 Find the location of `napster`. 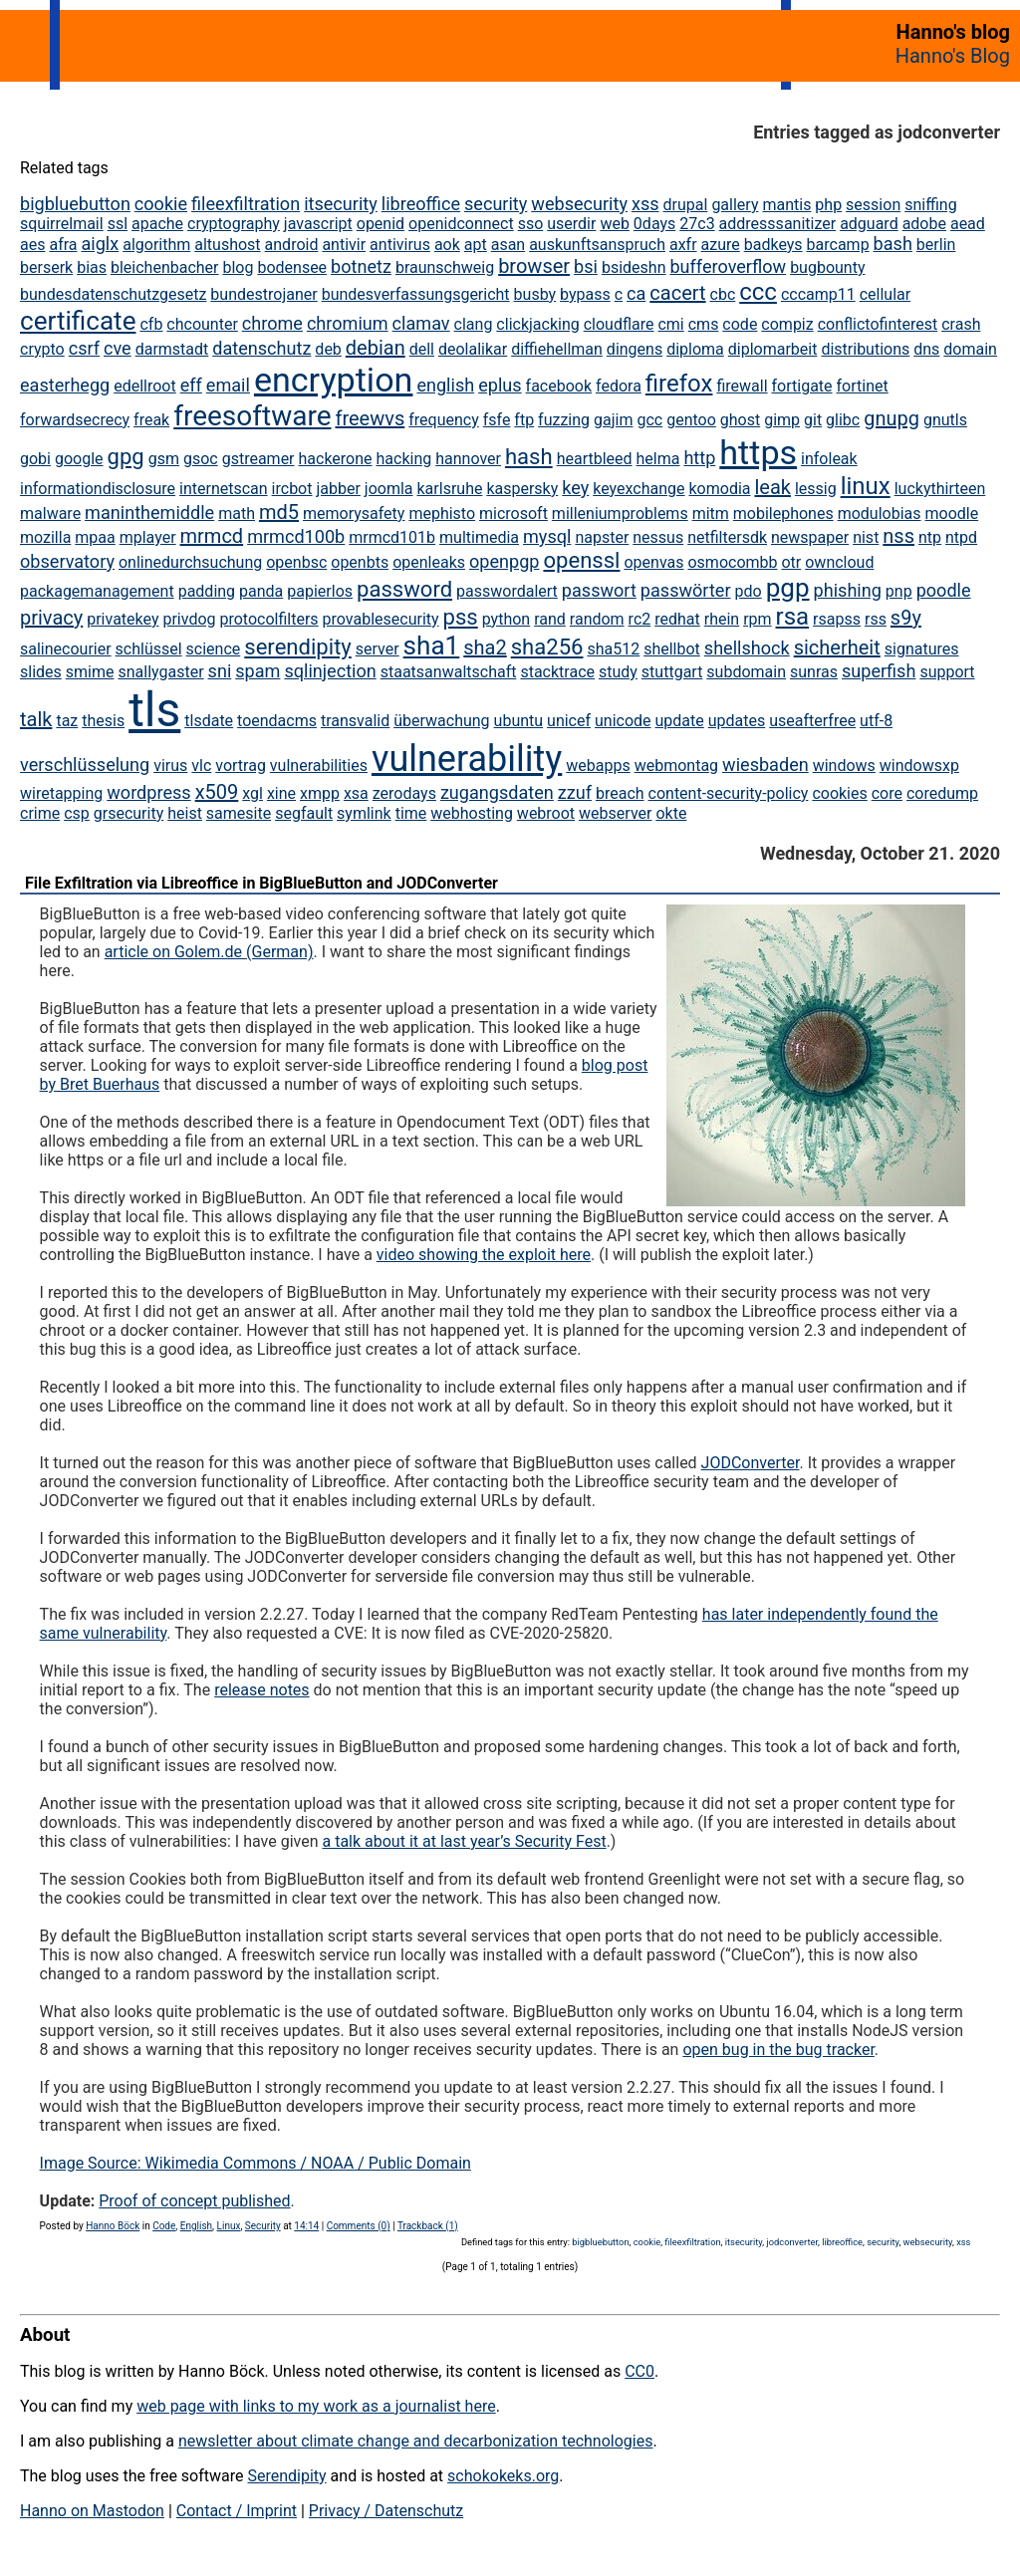

napster is located at coordinates (602, 537).